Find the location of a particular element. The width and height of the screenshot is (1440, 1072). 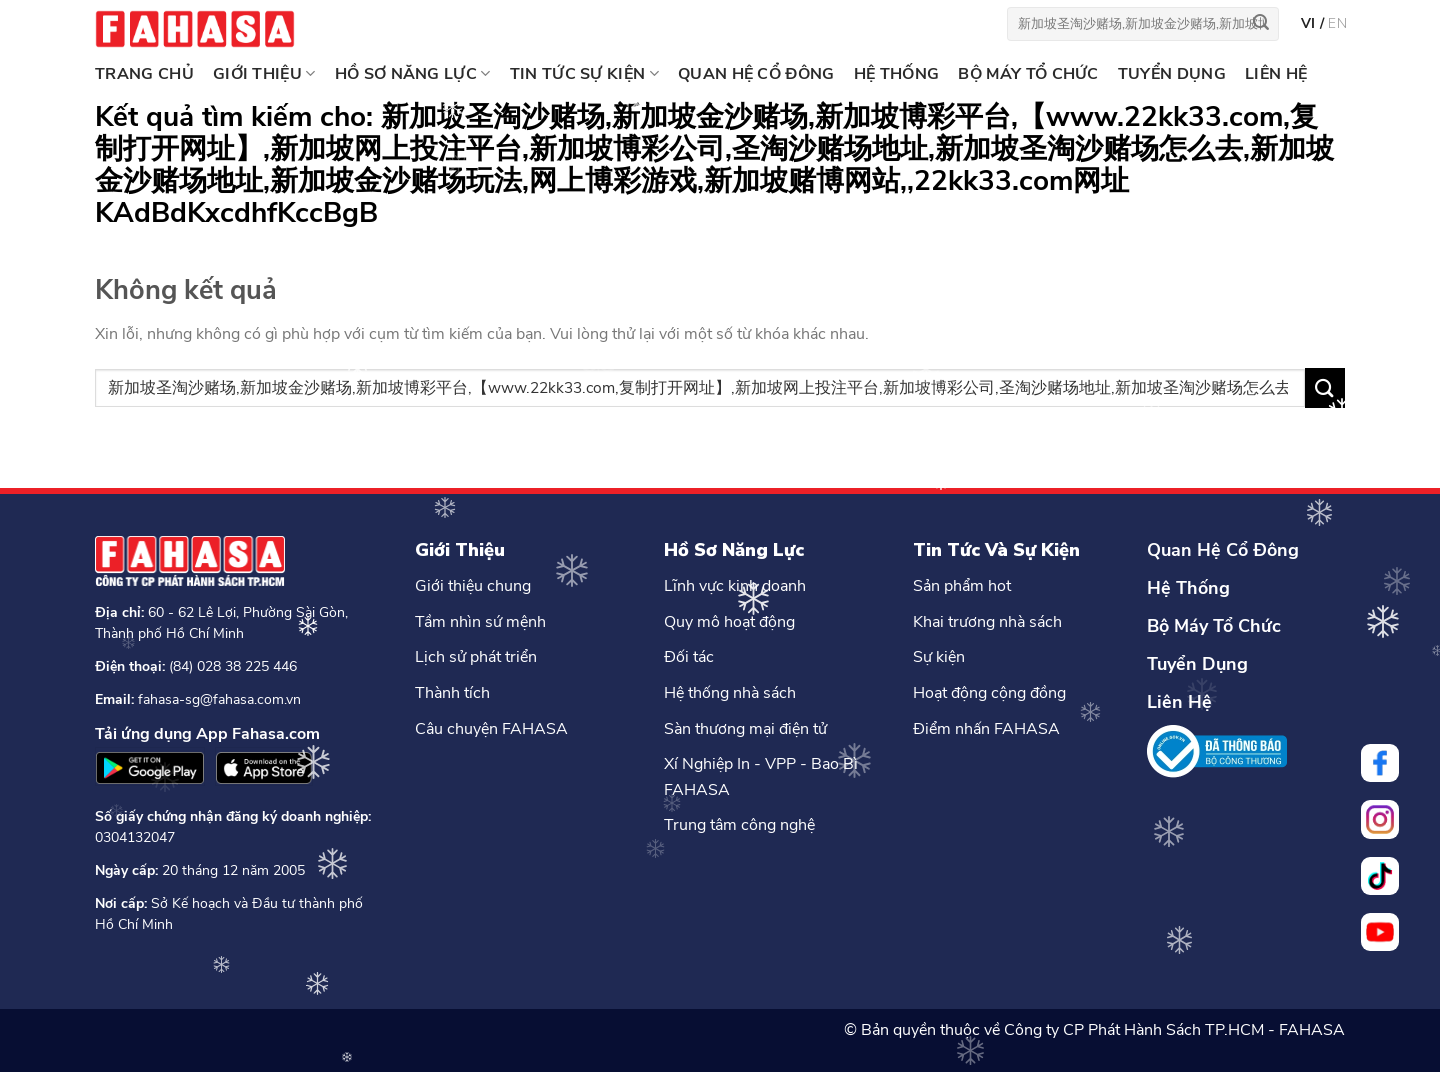

Sản phẩm hot is located at coordinates (962, 586).